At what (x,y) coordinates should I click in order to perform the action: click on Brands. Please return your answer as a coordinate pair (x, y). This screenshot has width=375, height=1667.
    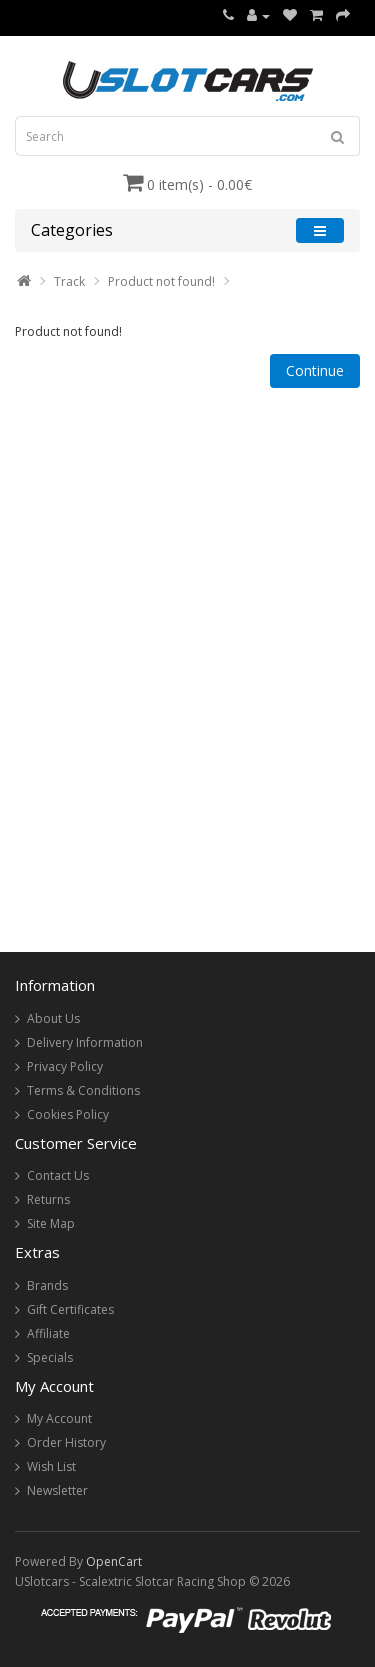
    Looking at the image, I should click on (47, 1285).